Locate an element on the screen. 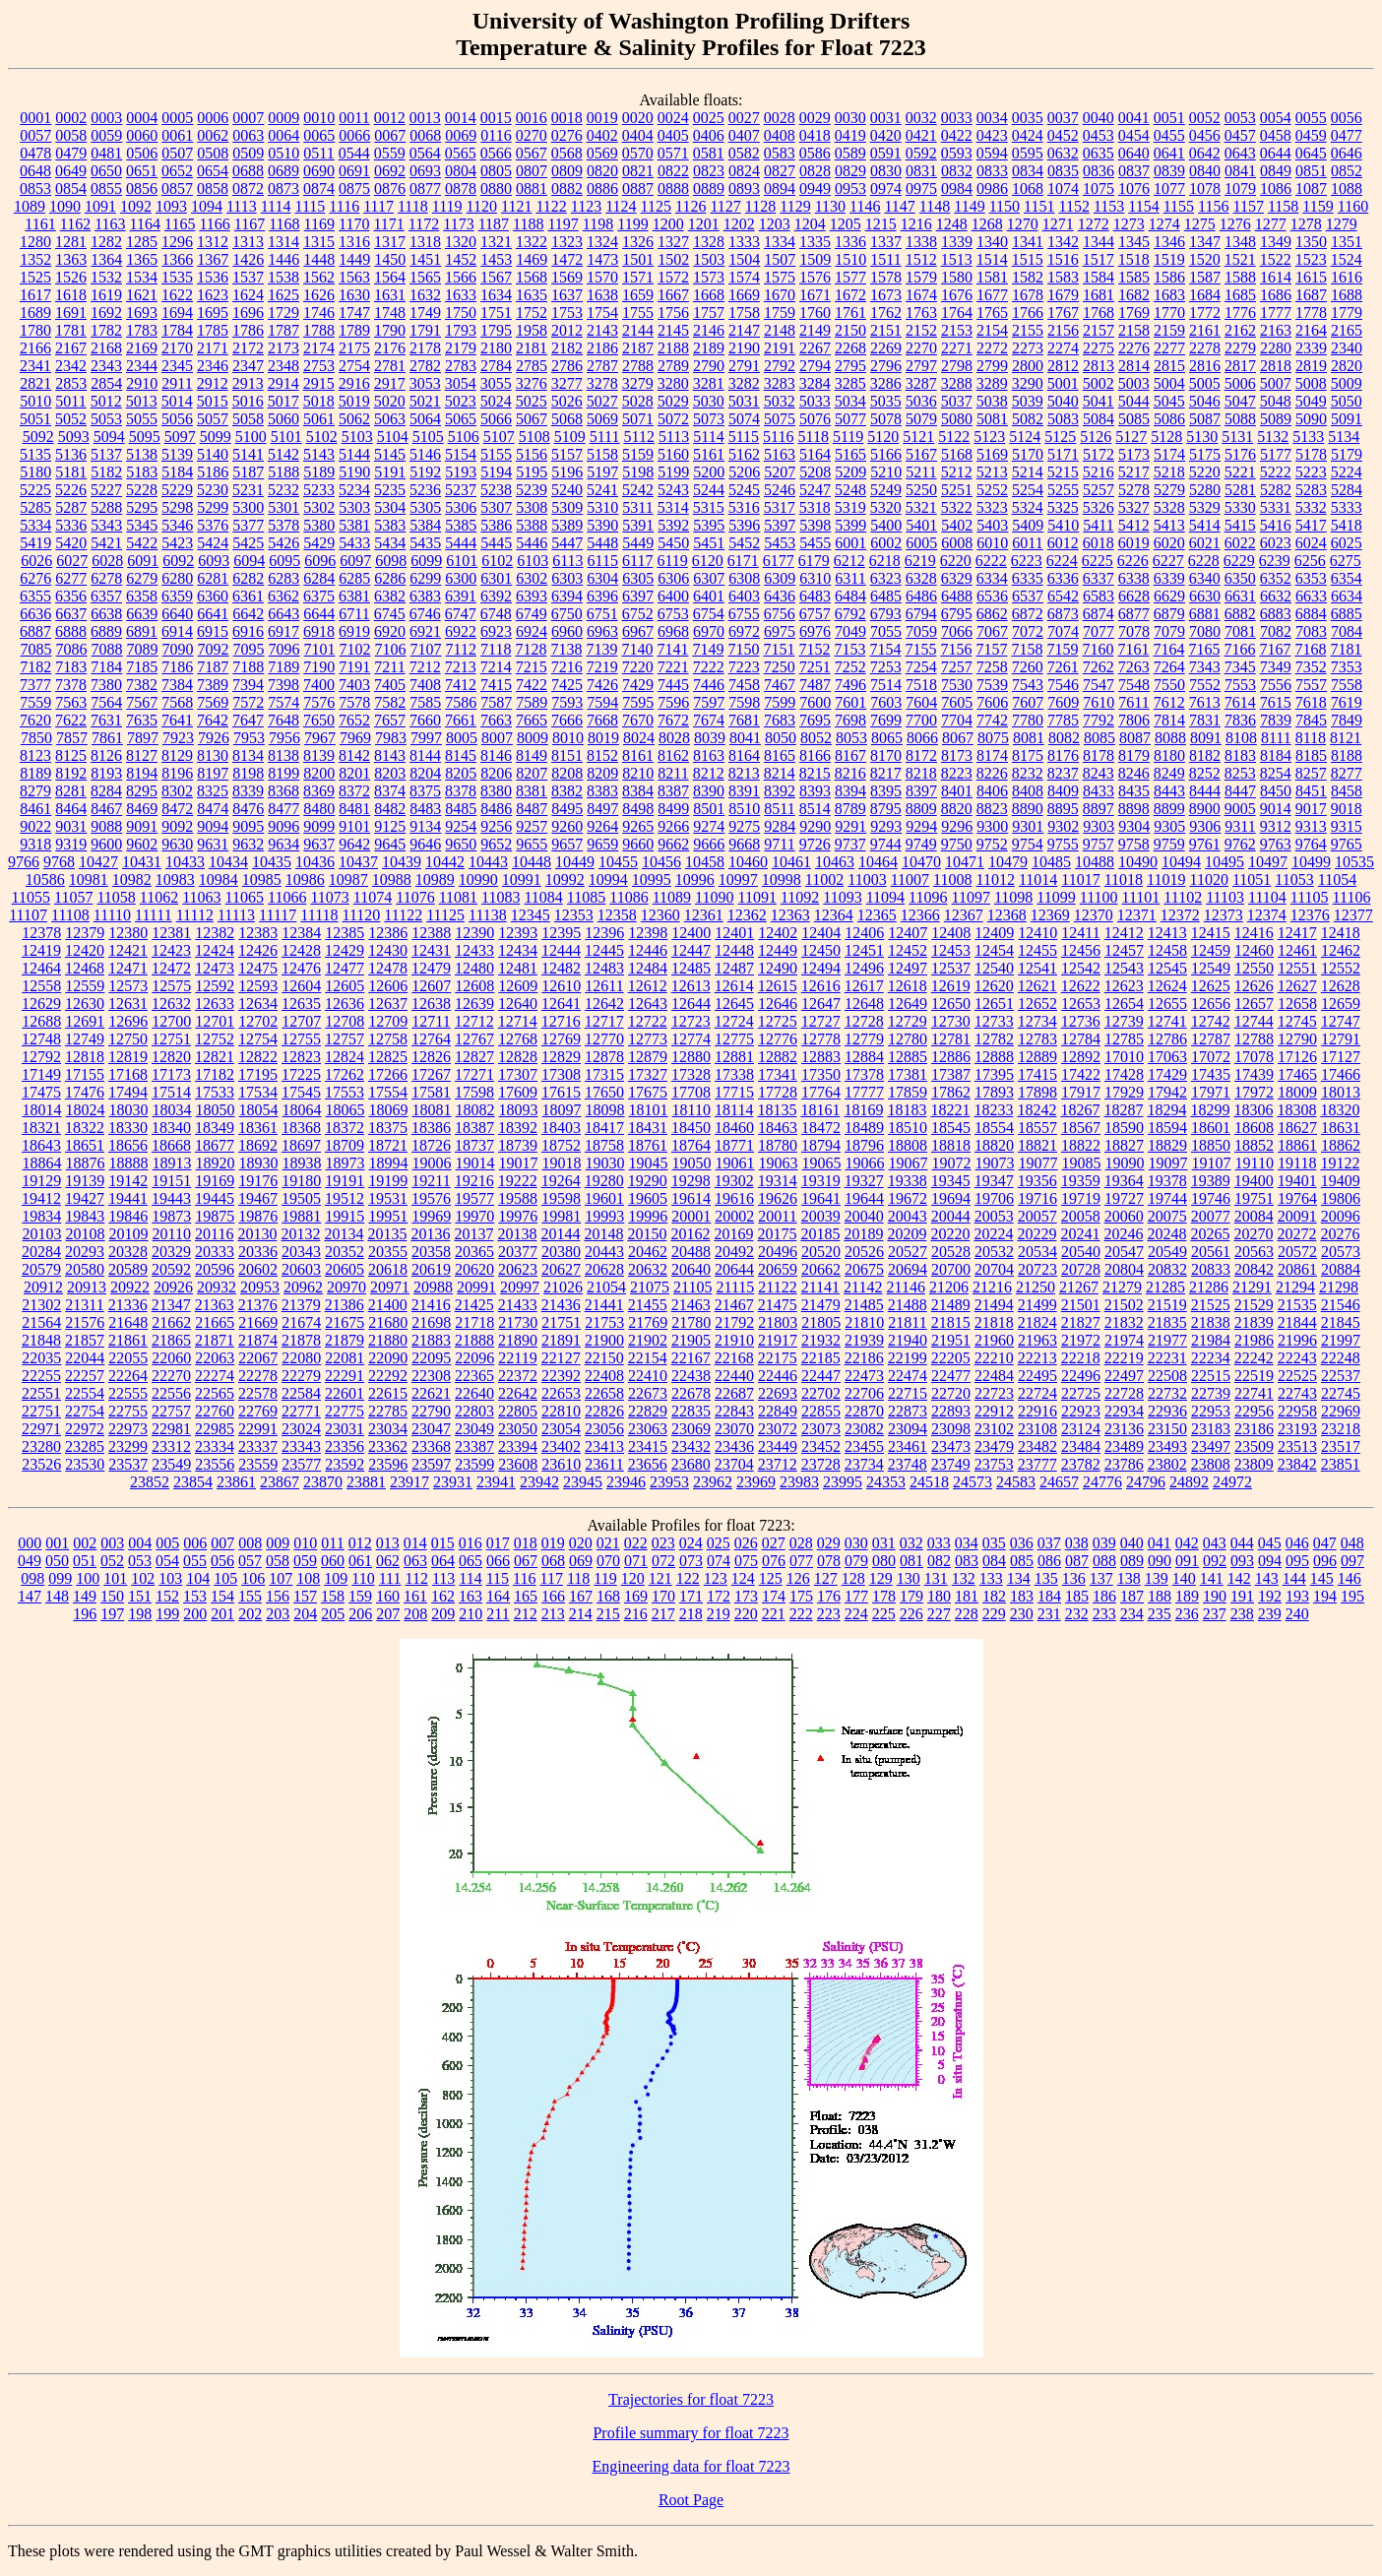  214 is located at coordinates (581, 1613).